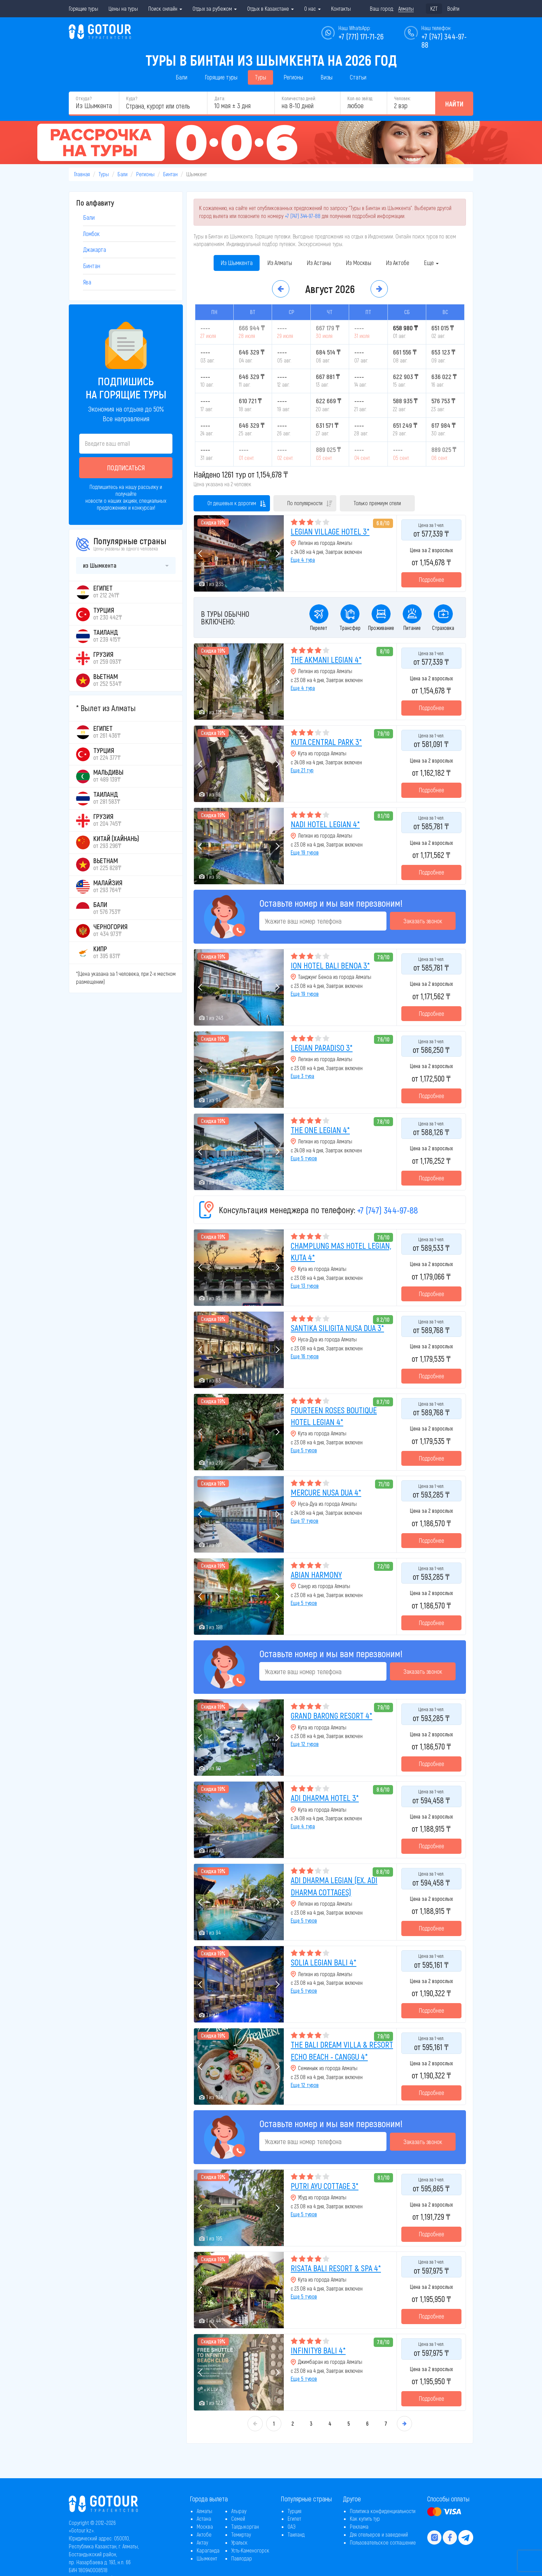 The width and height of the screenshot is (542, 2576). What do you see at coordinates (358, 262) in the screenshot?
I see `Из Москвы` at bounding box center [358, 262].